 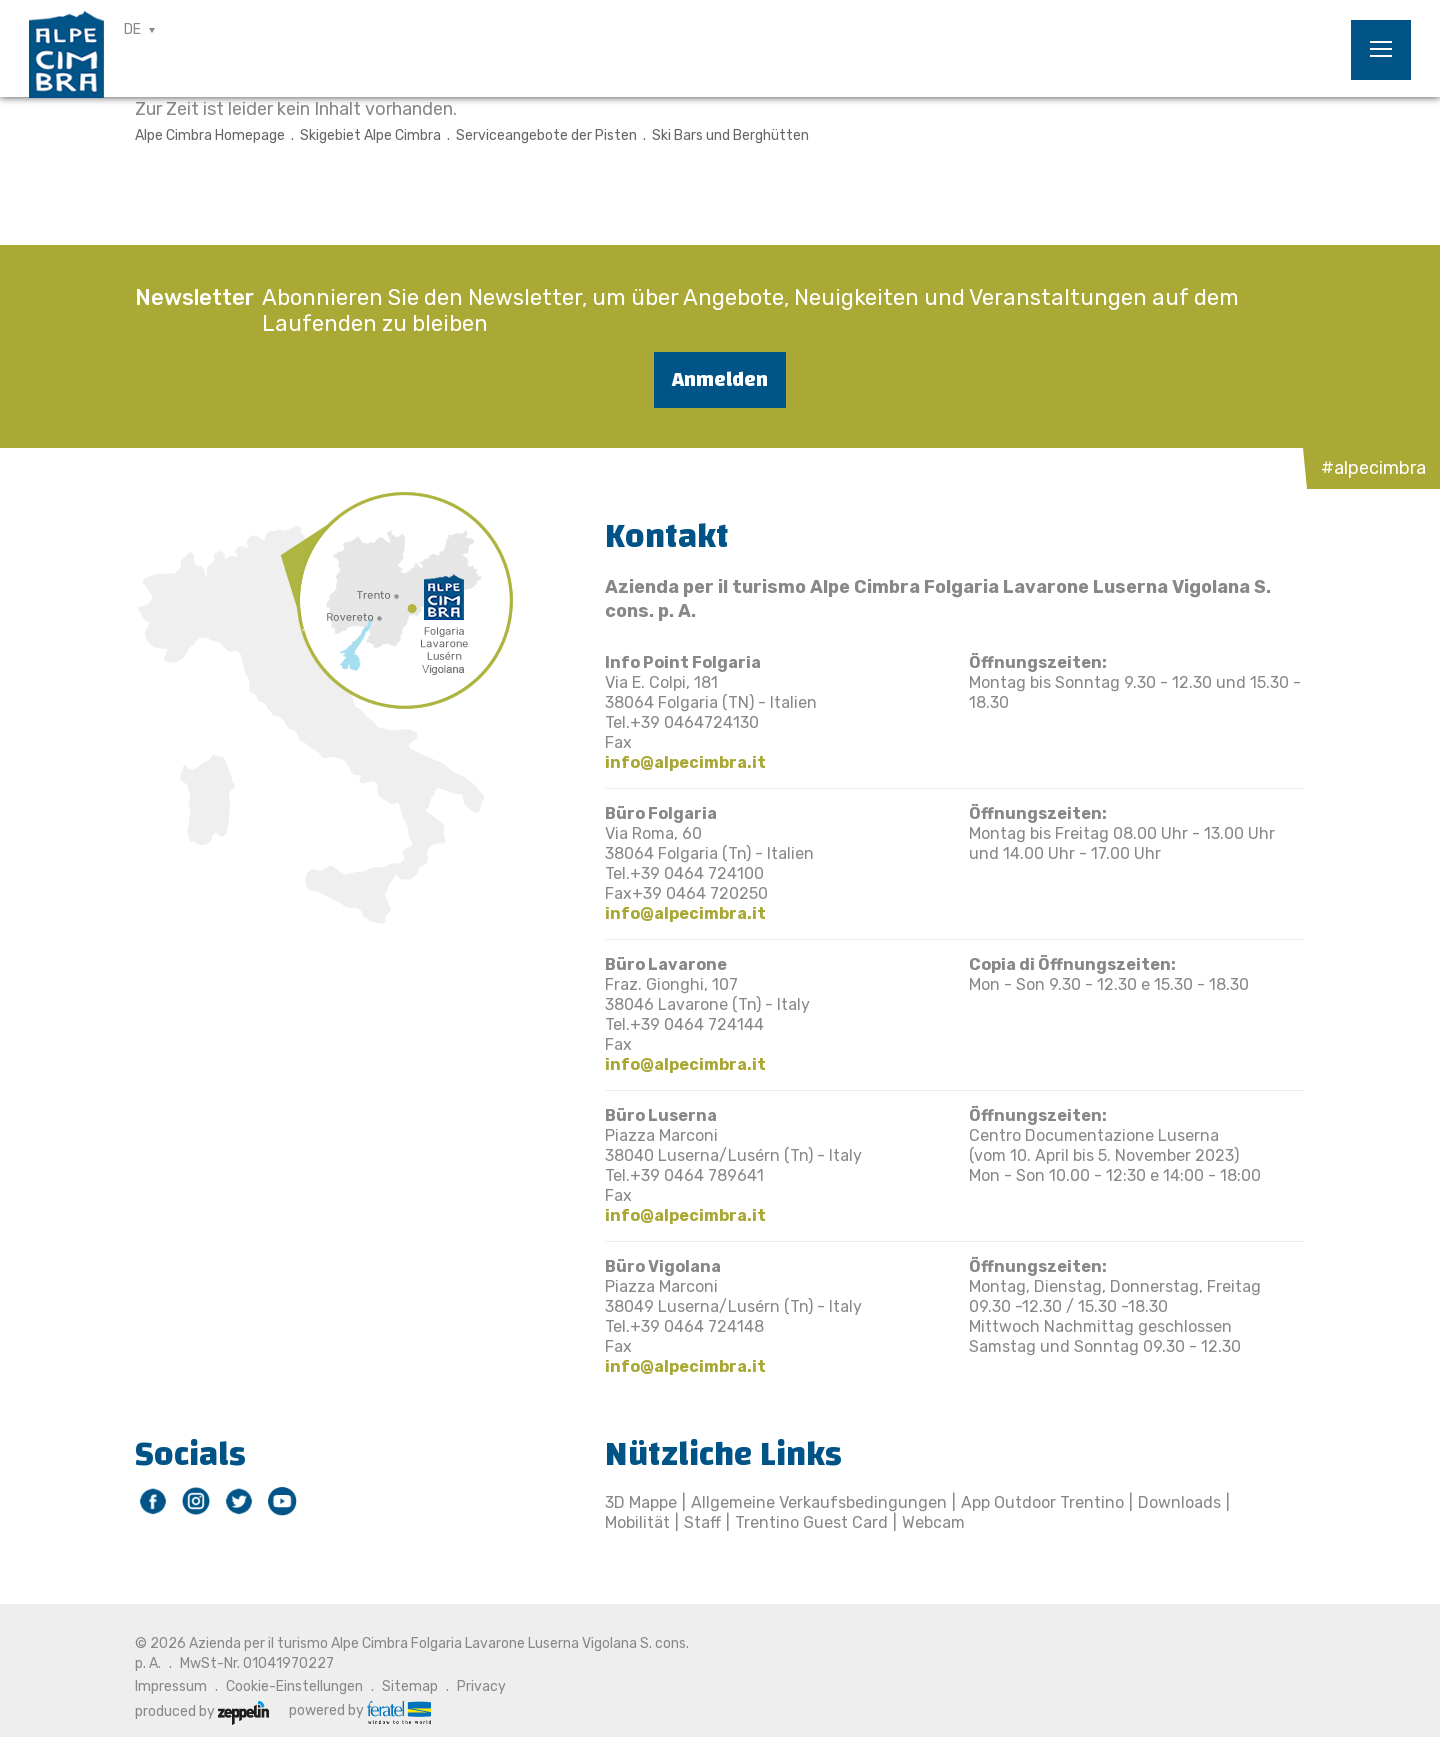 I want to click on Serviceangebote der Pisten, so click(x=546, y=135).